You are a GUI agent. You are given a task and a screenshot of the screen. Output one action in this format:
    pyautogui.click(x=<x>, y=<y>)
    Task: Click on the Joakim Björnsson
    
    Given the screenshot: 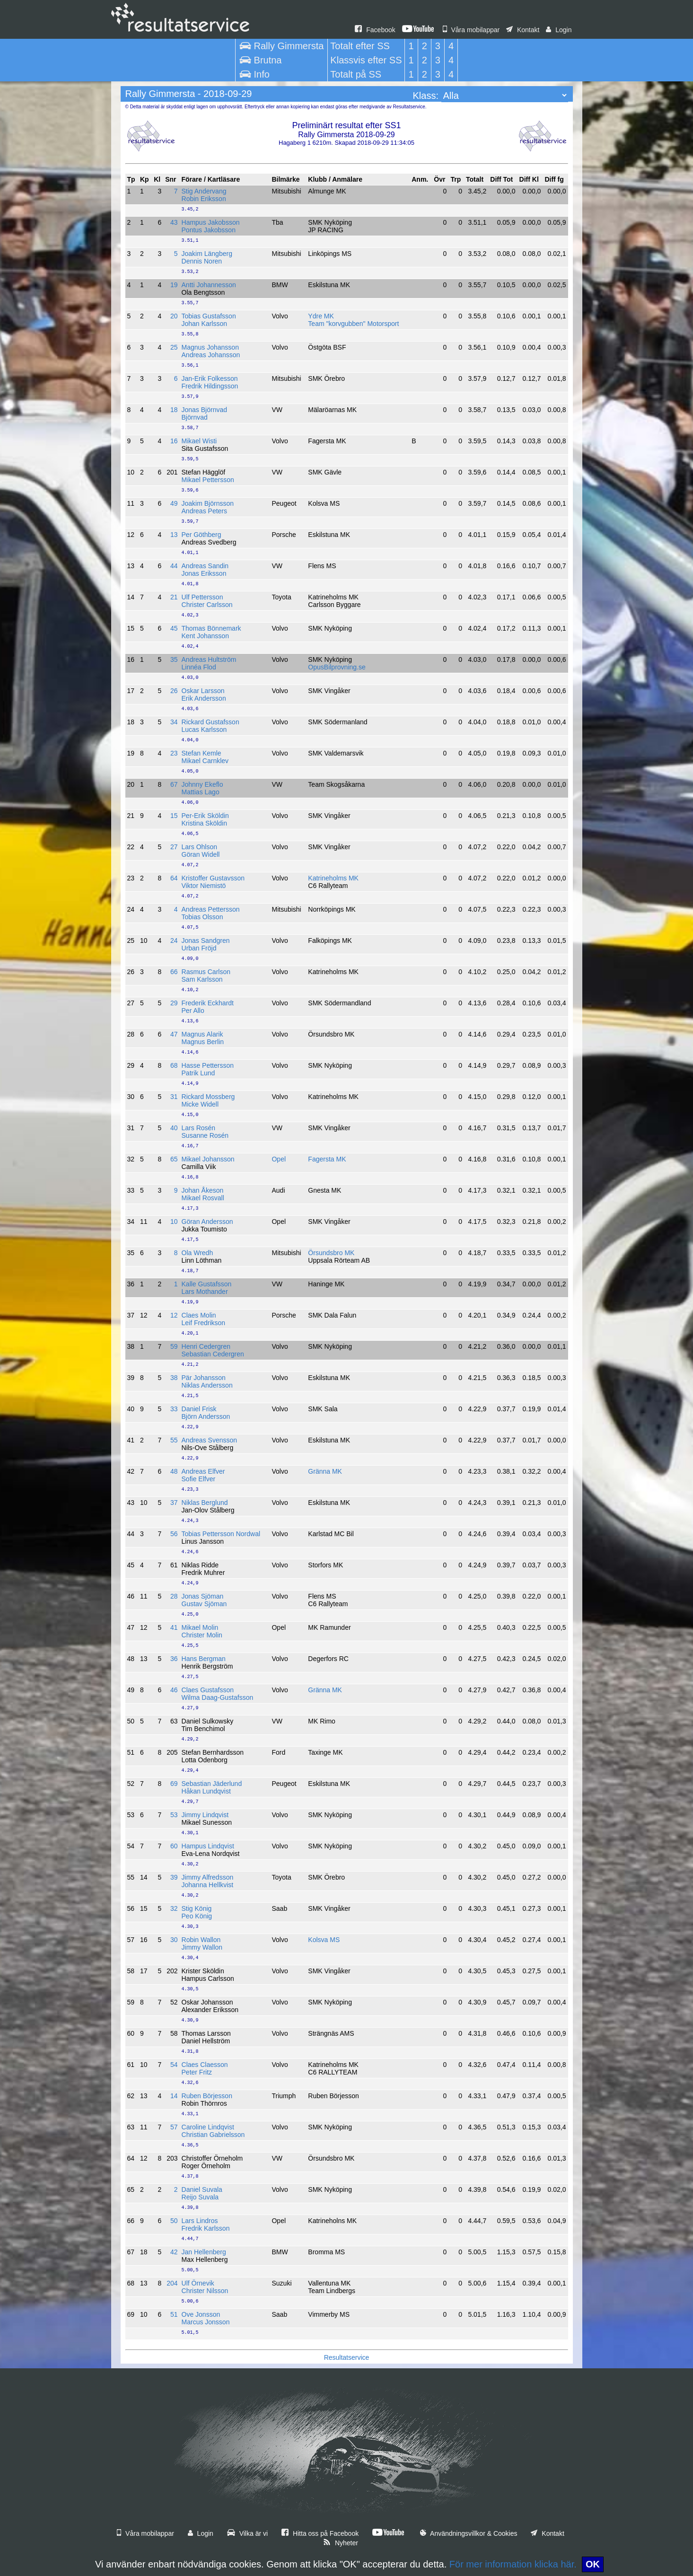 What is the action you would take?
    pyautogui.click(x=208, y=503)
    